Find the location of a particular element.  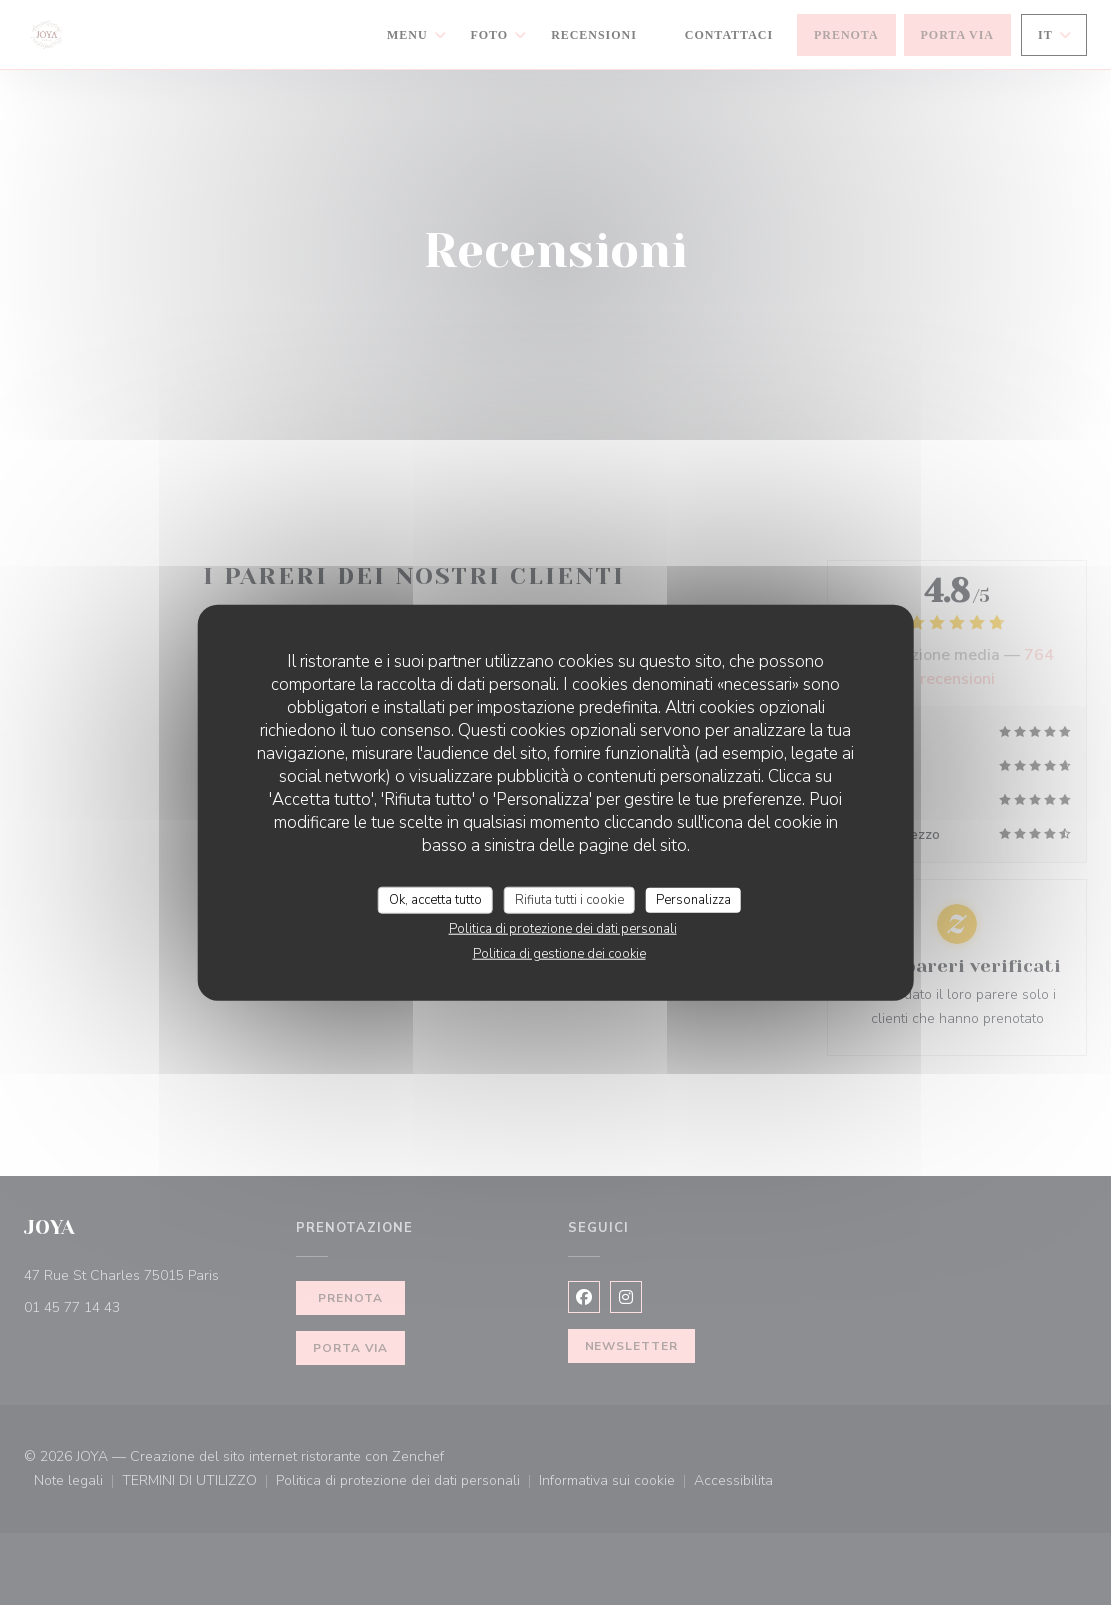

Politica di protezione dei dati personali [link] is located at coordinates (563, 929).